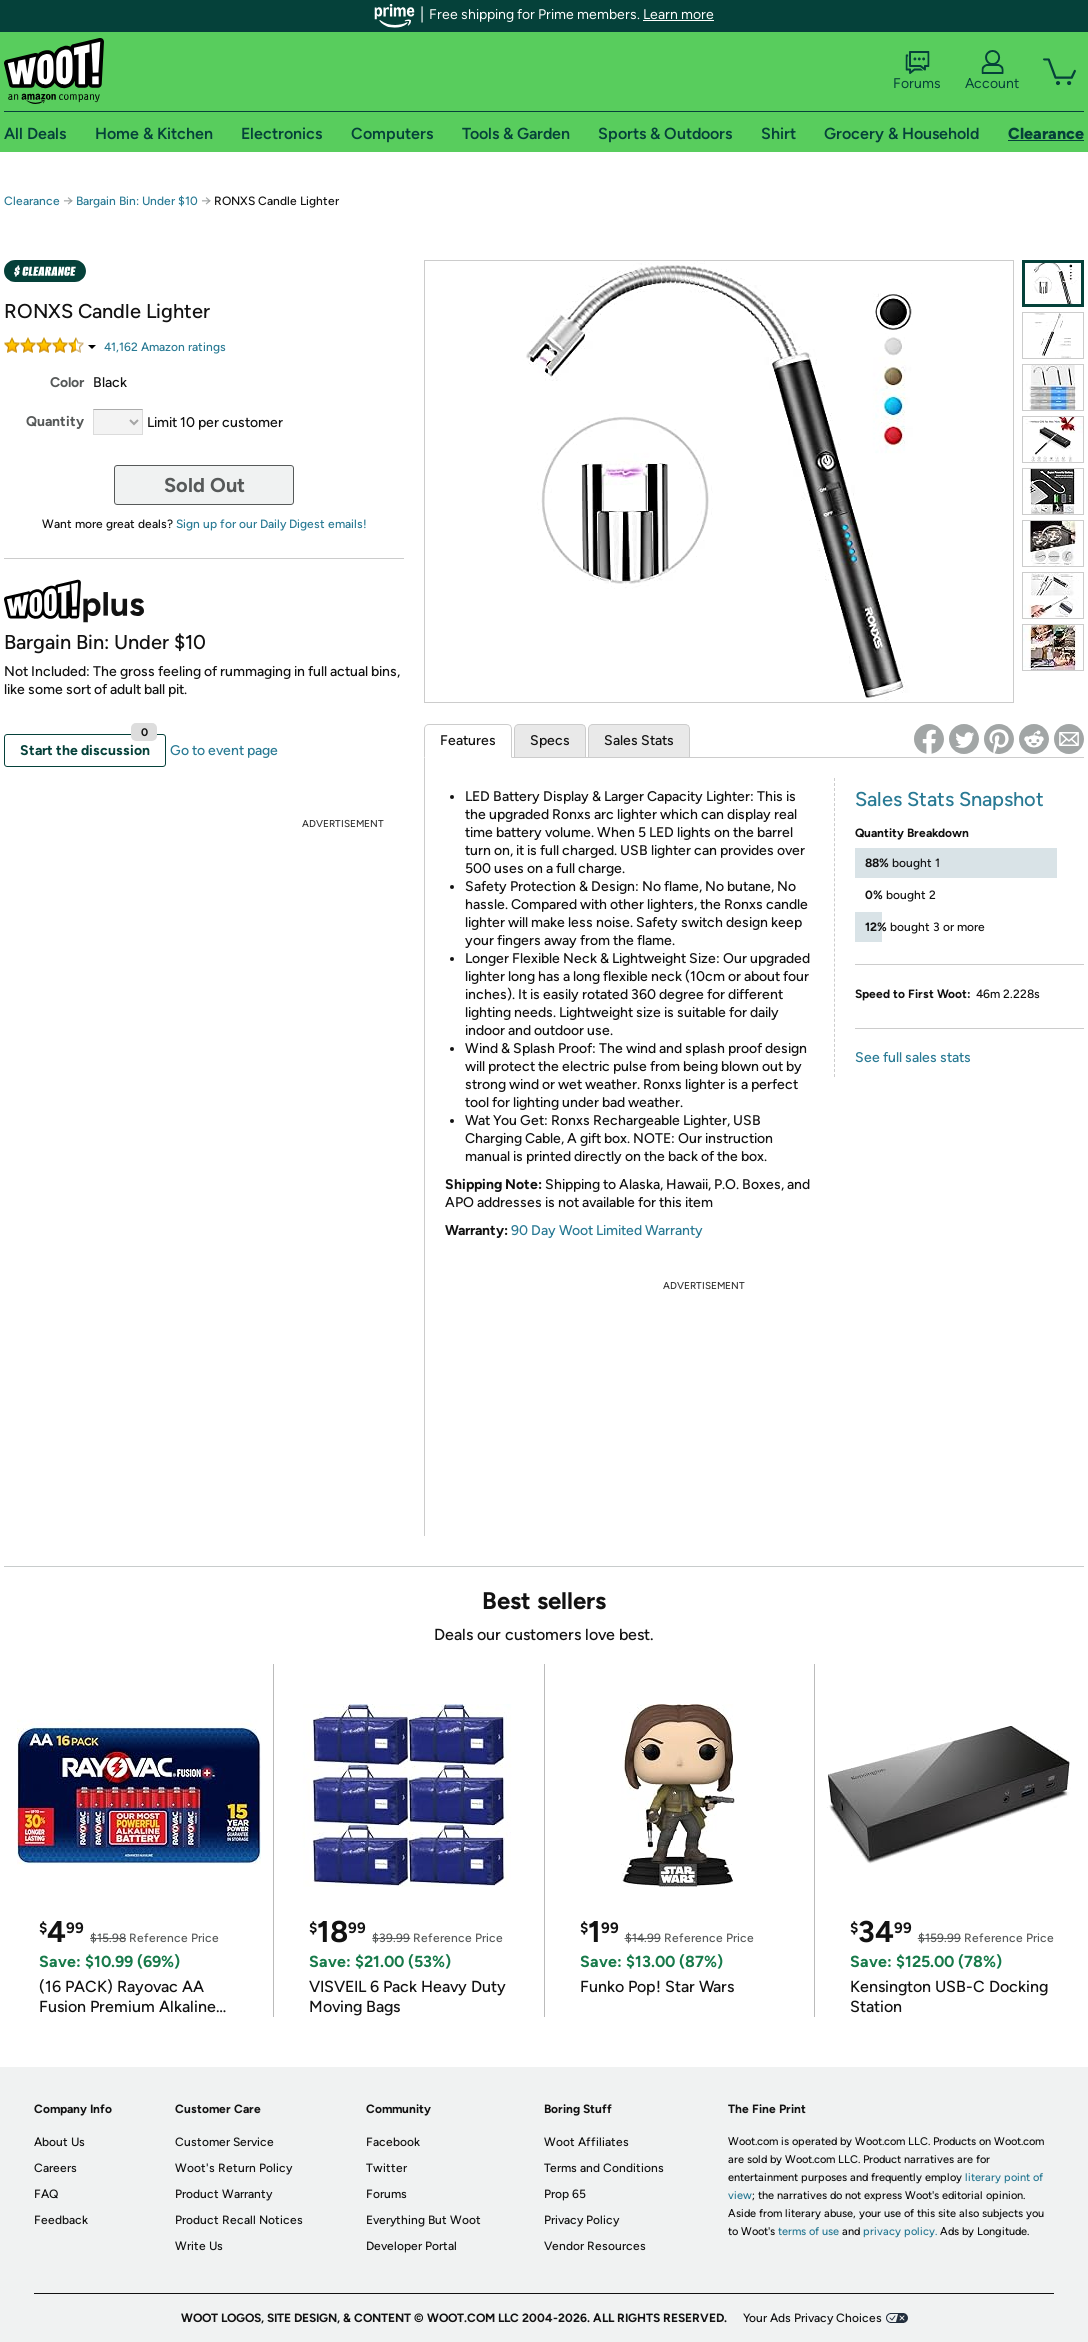 The width and height of the screenshot is (1088, 2342). What do you see at coordinates (223, 2194) in the screenshot?
I see `Product Warranty` at bounding box center [223, 2194].